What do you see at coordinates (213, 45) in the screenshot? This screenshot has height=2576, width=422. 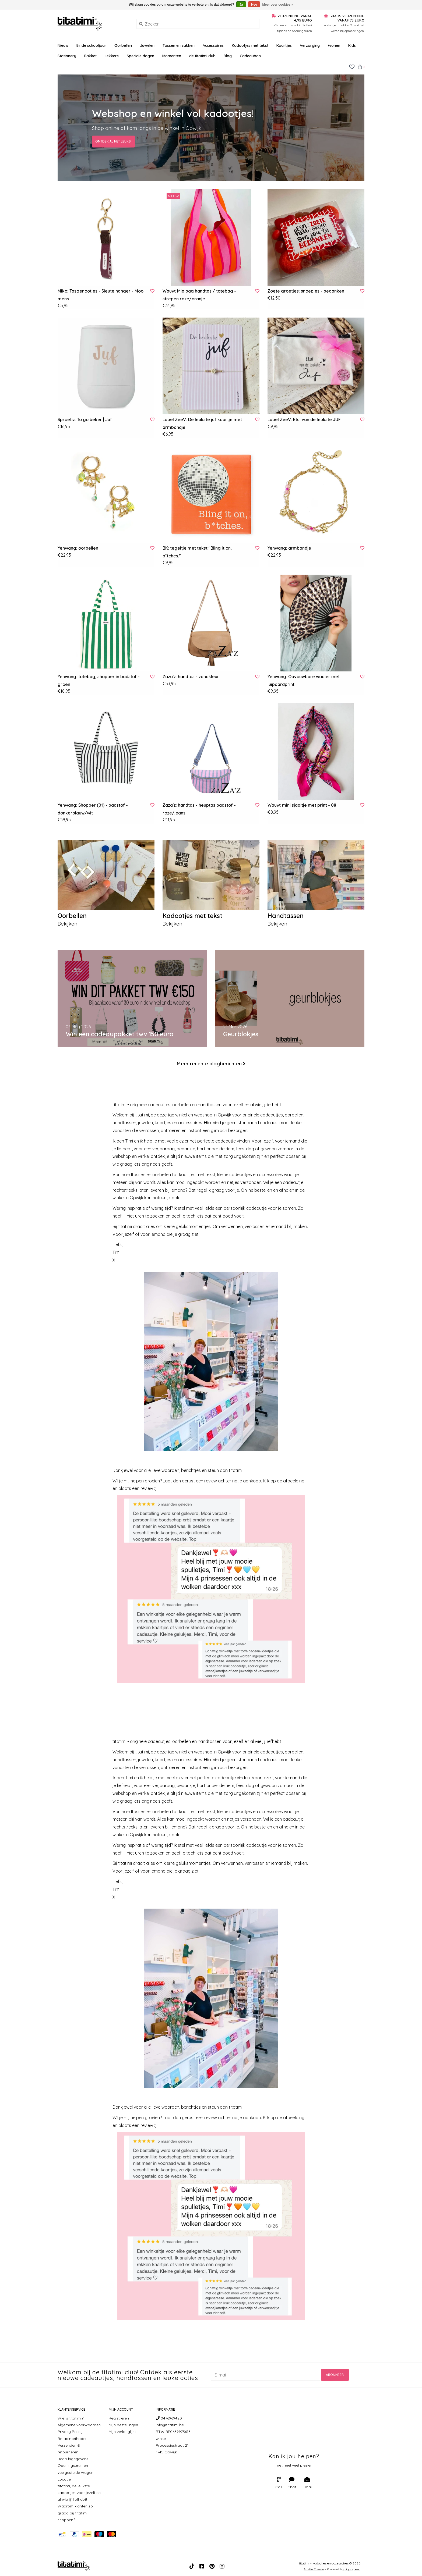 I see `Accessoires` at bounding box center [213, 45].